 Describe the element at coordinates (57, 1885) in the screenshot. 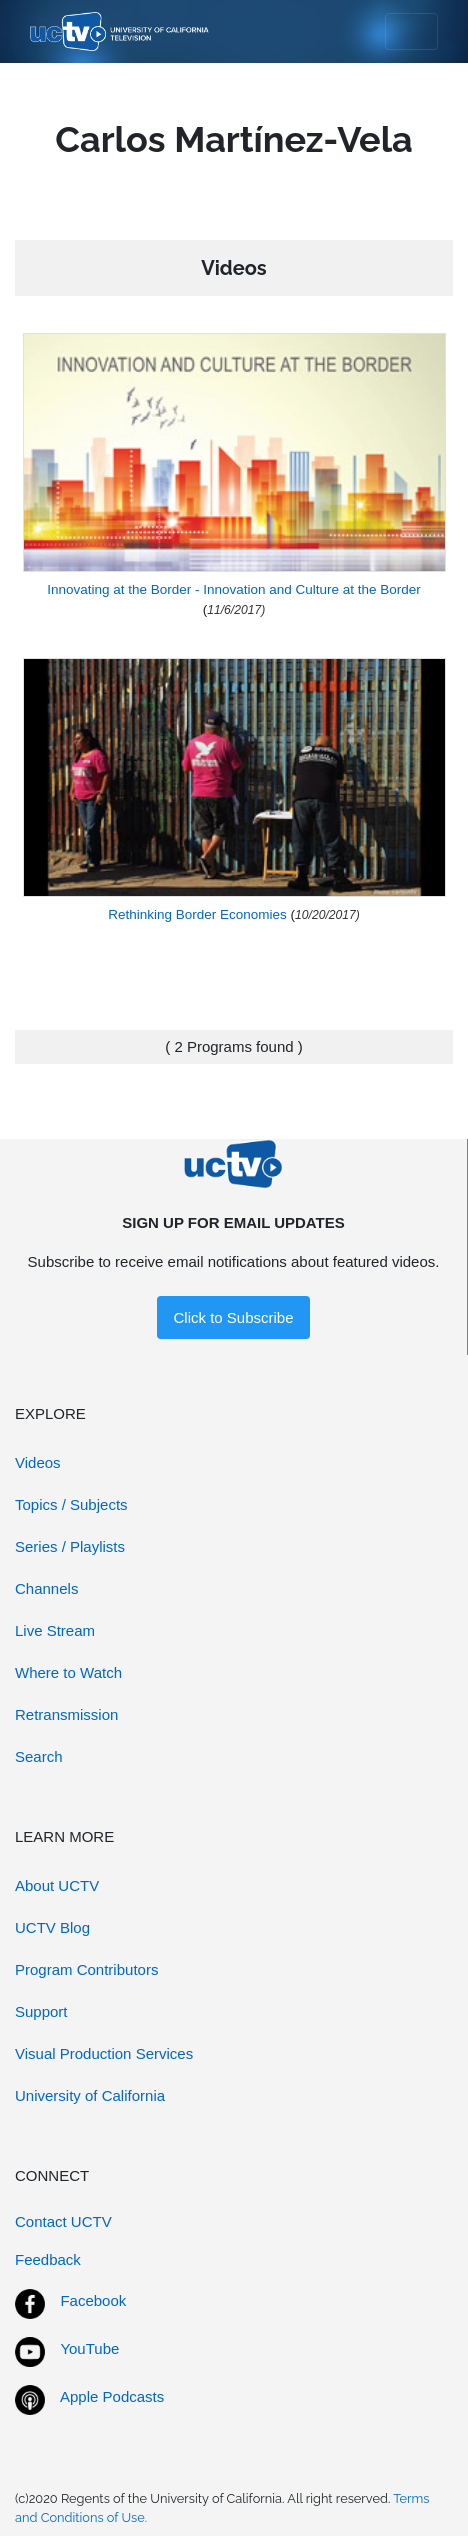

I see `About UCTV` at that location.